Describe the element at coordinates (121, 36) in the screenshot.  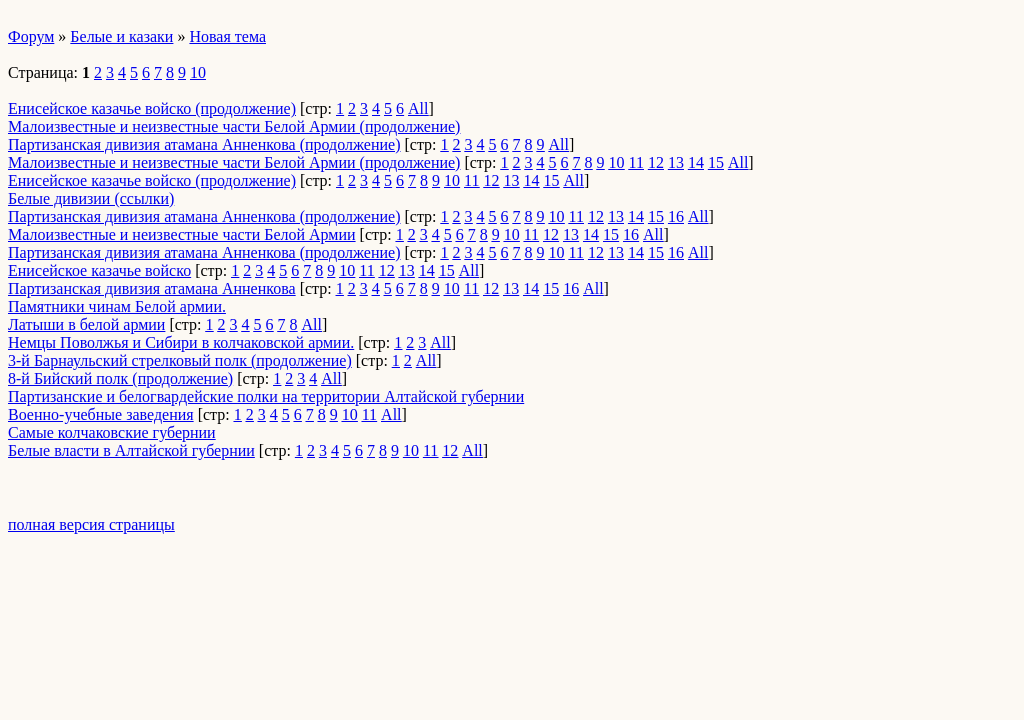
I see `Белые и казаки` at that location.